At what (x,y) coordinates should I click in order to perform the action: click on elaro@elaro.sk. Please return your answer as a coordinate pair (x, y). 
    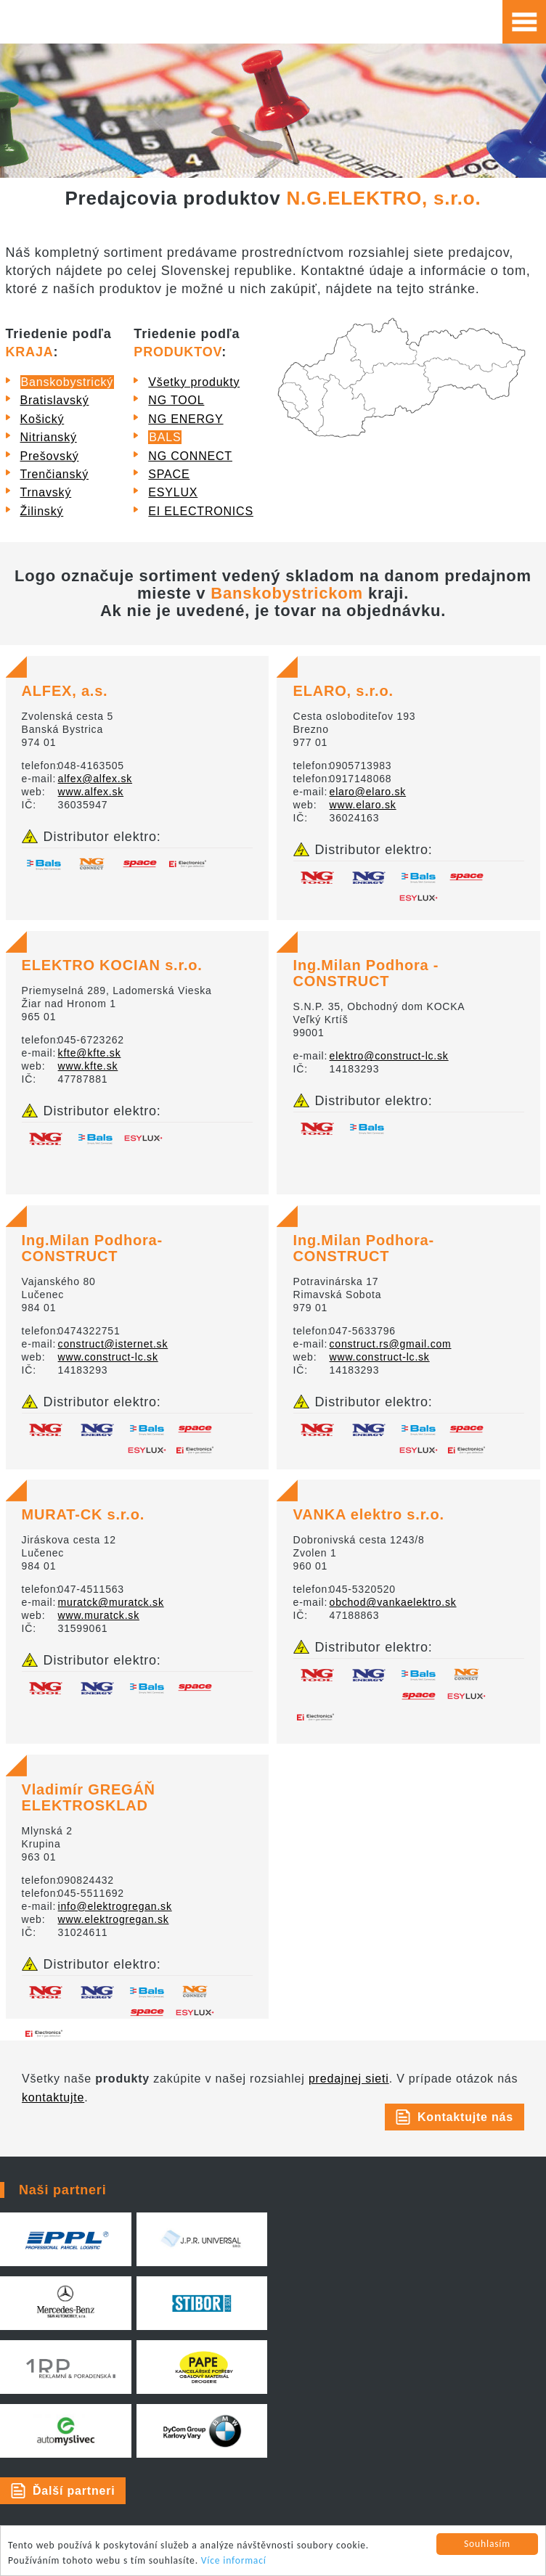
    Looking at the image, I should click on (368, 791).